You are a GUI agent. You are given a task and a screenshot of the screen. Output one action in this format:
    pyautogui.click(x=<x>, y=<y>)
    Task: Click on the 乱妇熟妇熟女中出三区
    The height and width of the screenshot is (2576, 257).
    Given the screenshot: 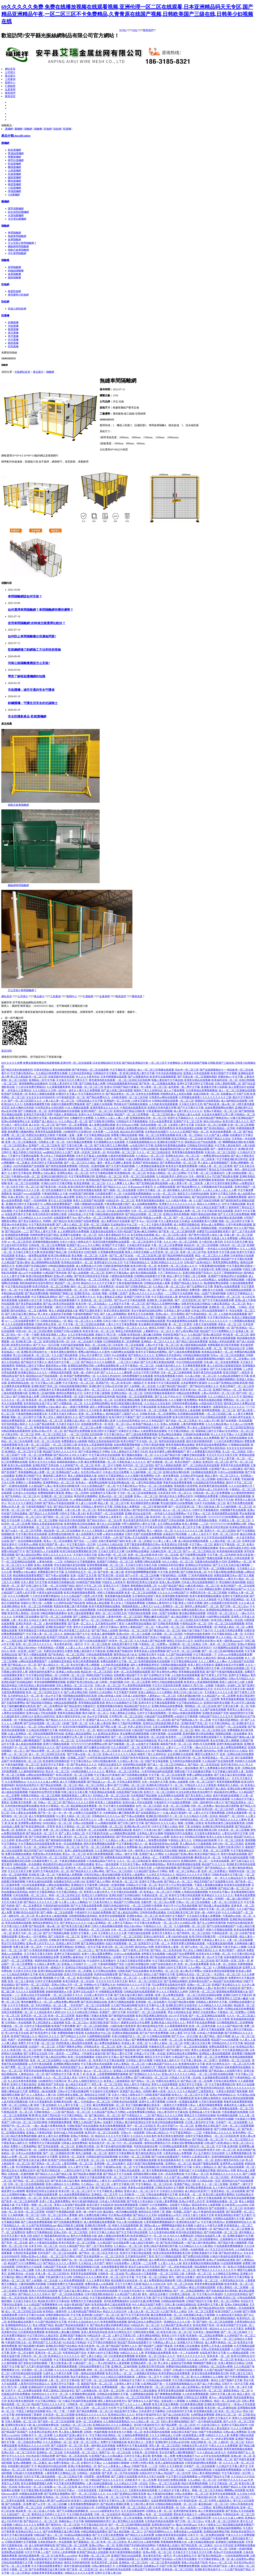 What is the action you would take?
    pyautogui.click(x=124, y=1224)
    